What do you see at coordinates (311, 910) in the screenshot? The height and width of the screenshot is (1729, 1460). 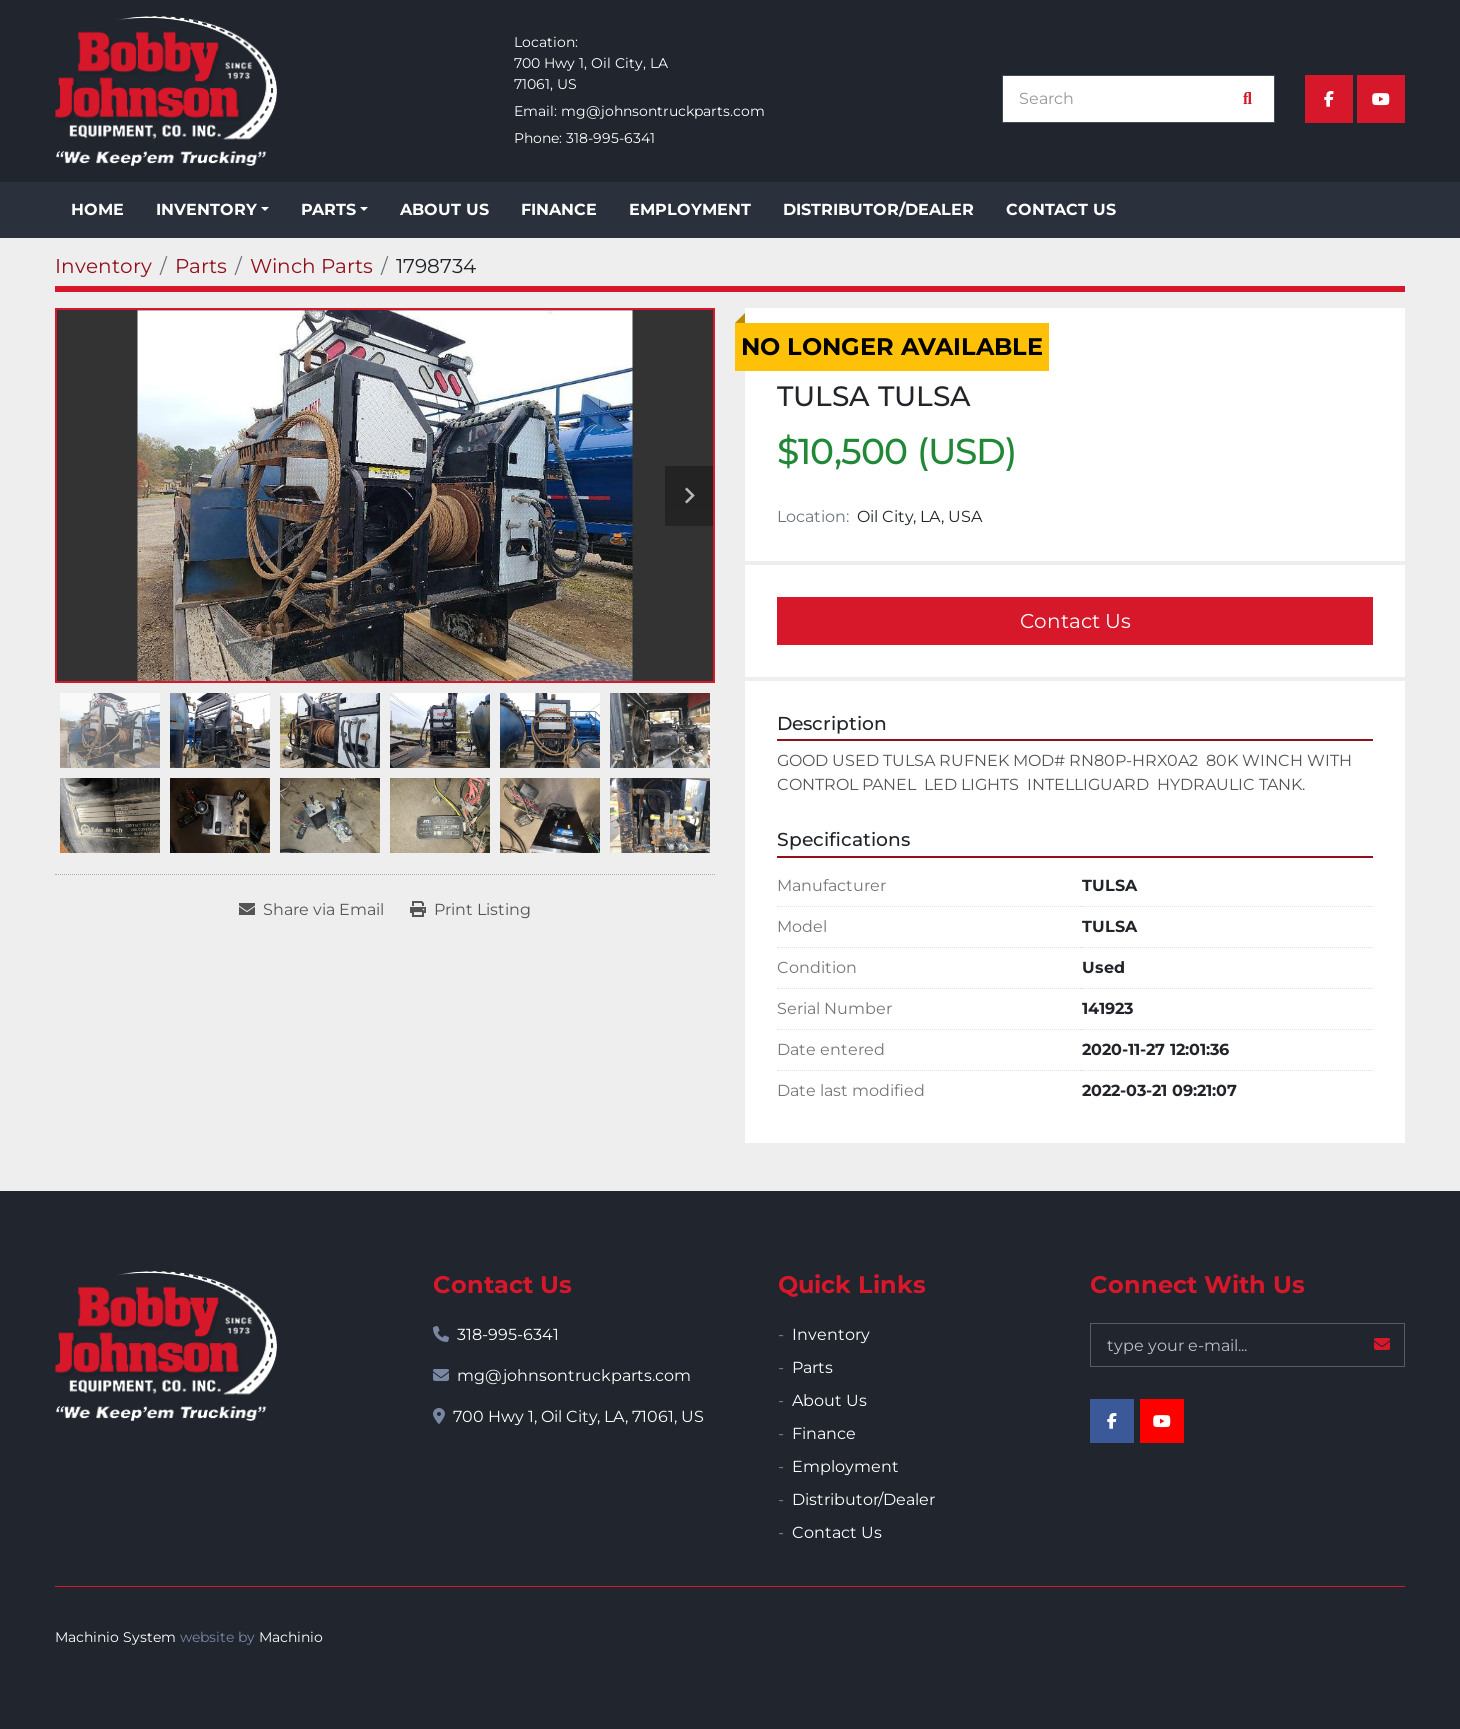 I see `[Share via Email]` at bounding box center [311, 910].